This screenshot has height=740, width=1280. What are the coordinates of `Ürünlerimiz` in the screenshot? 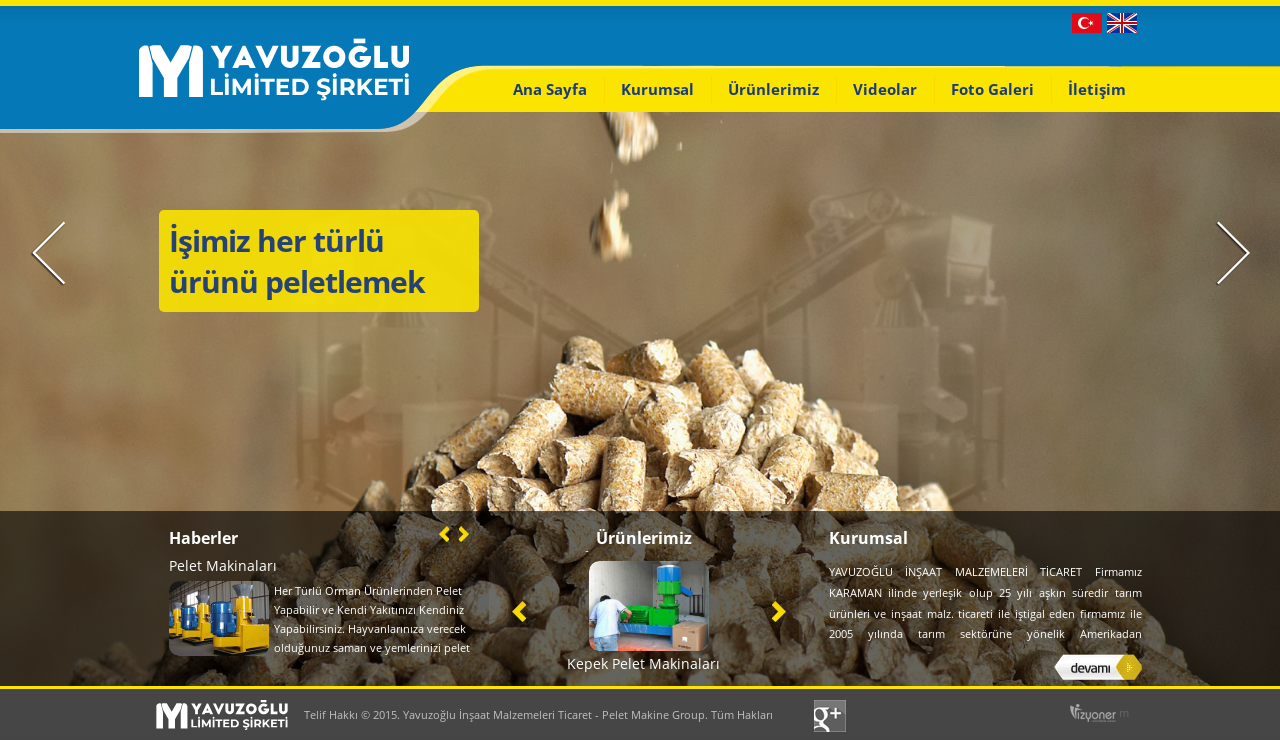 It's located at (773, 89).